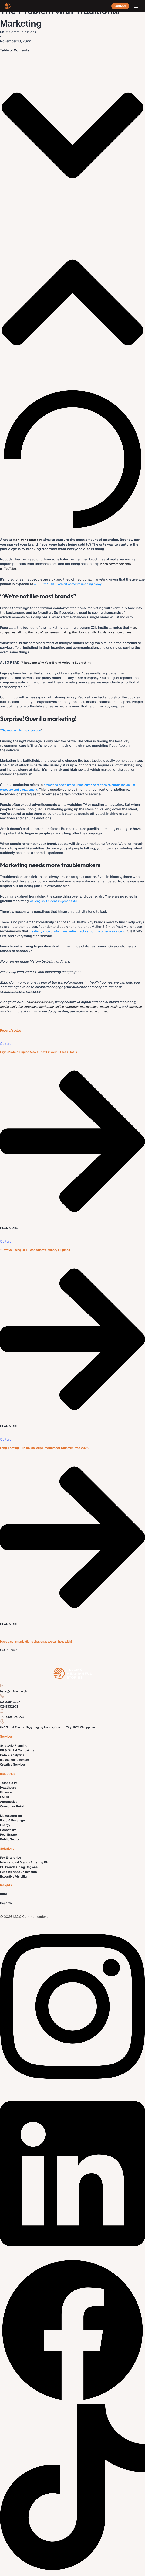 This screenshot has width=145, height=2576. I want to click on 4,000 to 10,000 advertisements in a single day, so click(68, 584).